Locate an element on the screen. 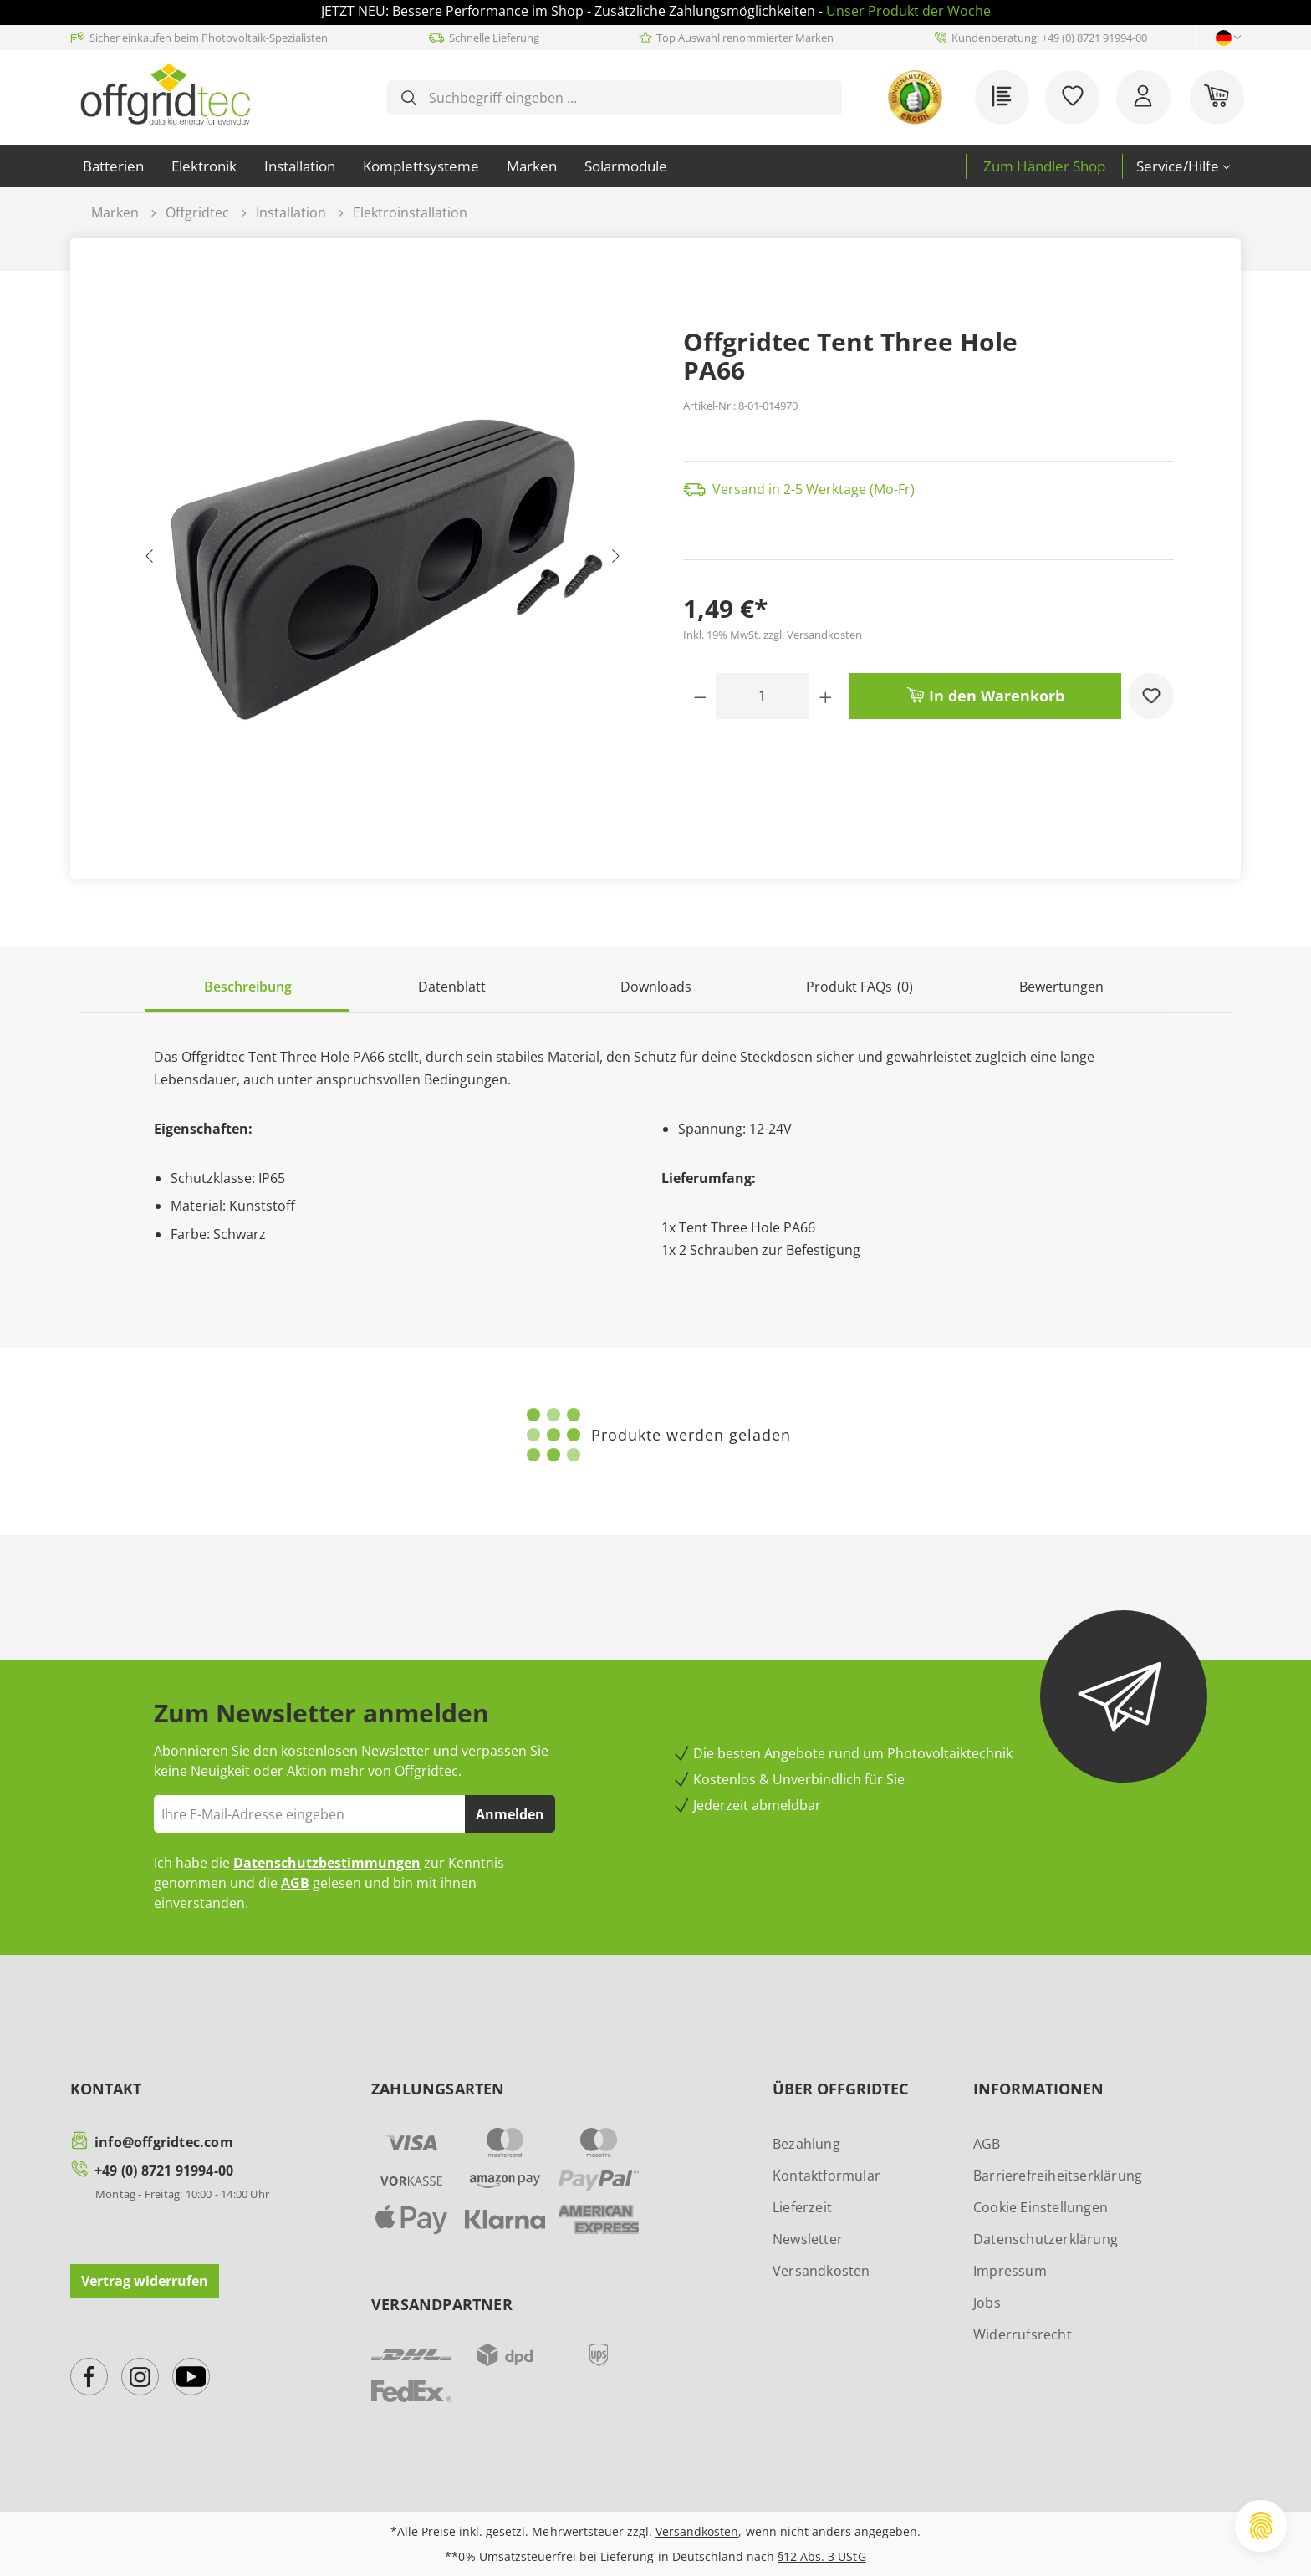  Inkl. 19% MwSt. zzgl. Versandkosten is located at coordinates (772, 634).